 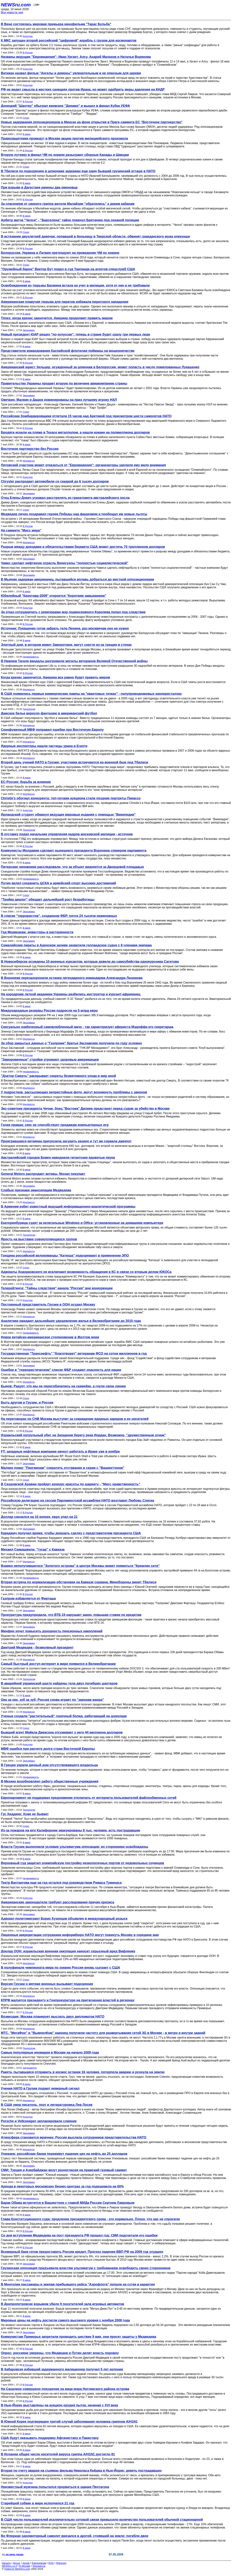 I want to click on Правозащитники проведут в Москве акцию против милициейского произвола, so click(x=64, y=138).